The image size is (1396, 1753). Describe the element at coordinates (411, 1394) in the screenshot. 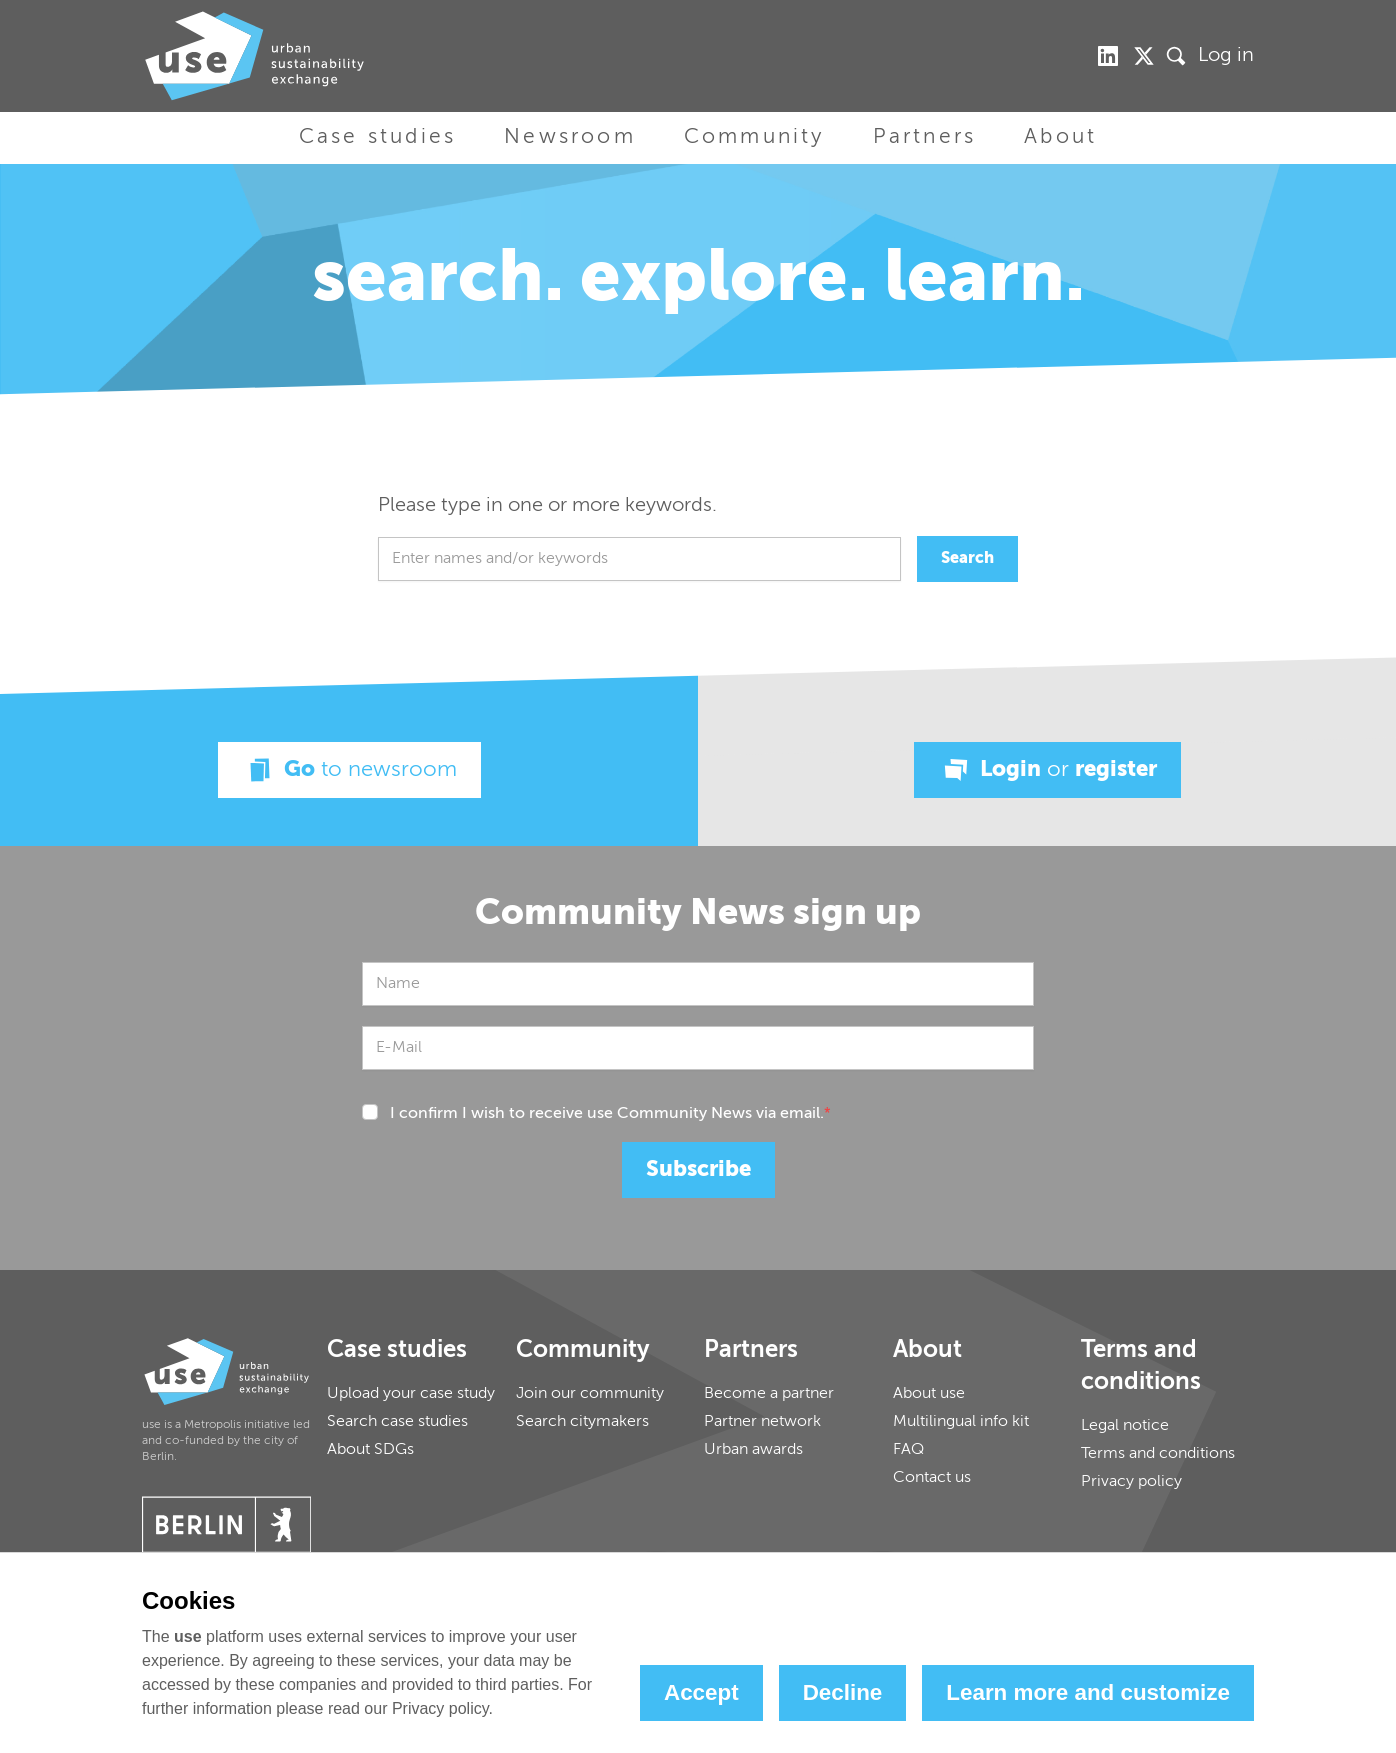

I see `Upload your case study` at that location.